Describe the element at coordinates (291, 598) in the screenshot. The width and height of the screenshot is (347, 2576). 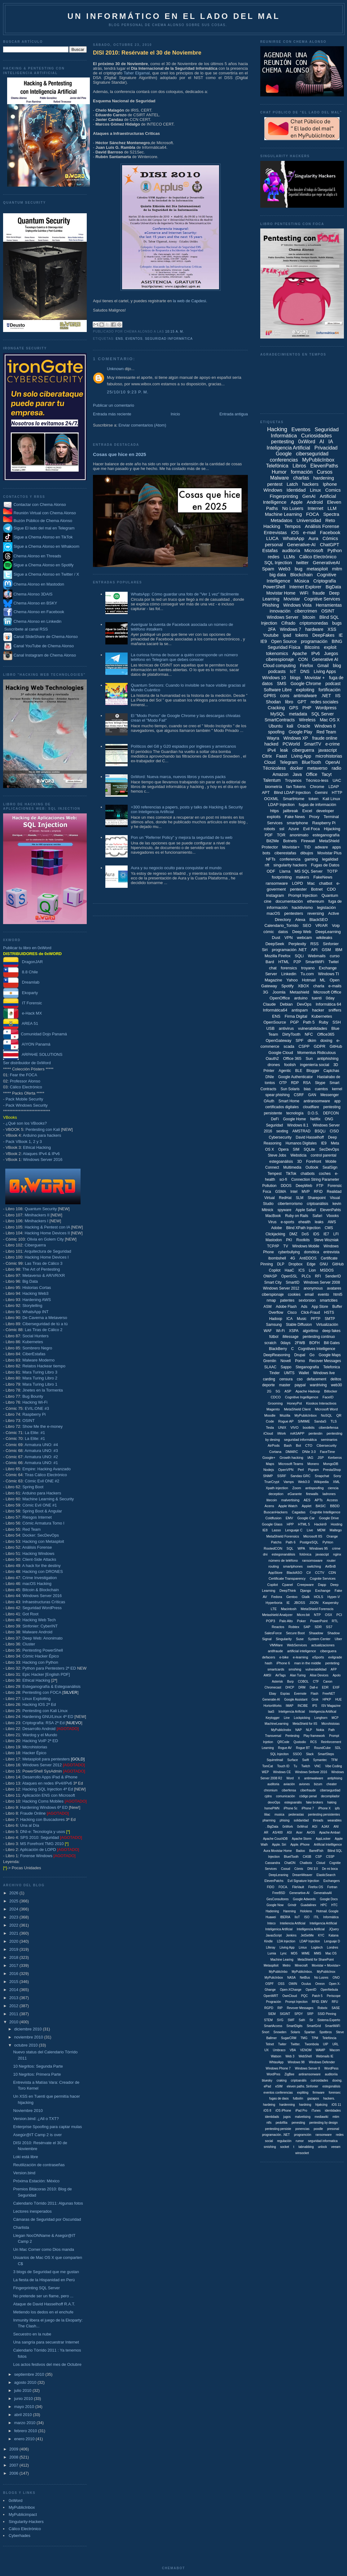
I see `Movistar` at that location.